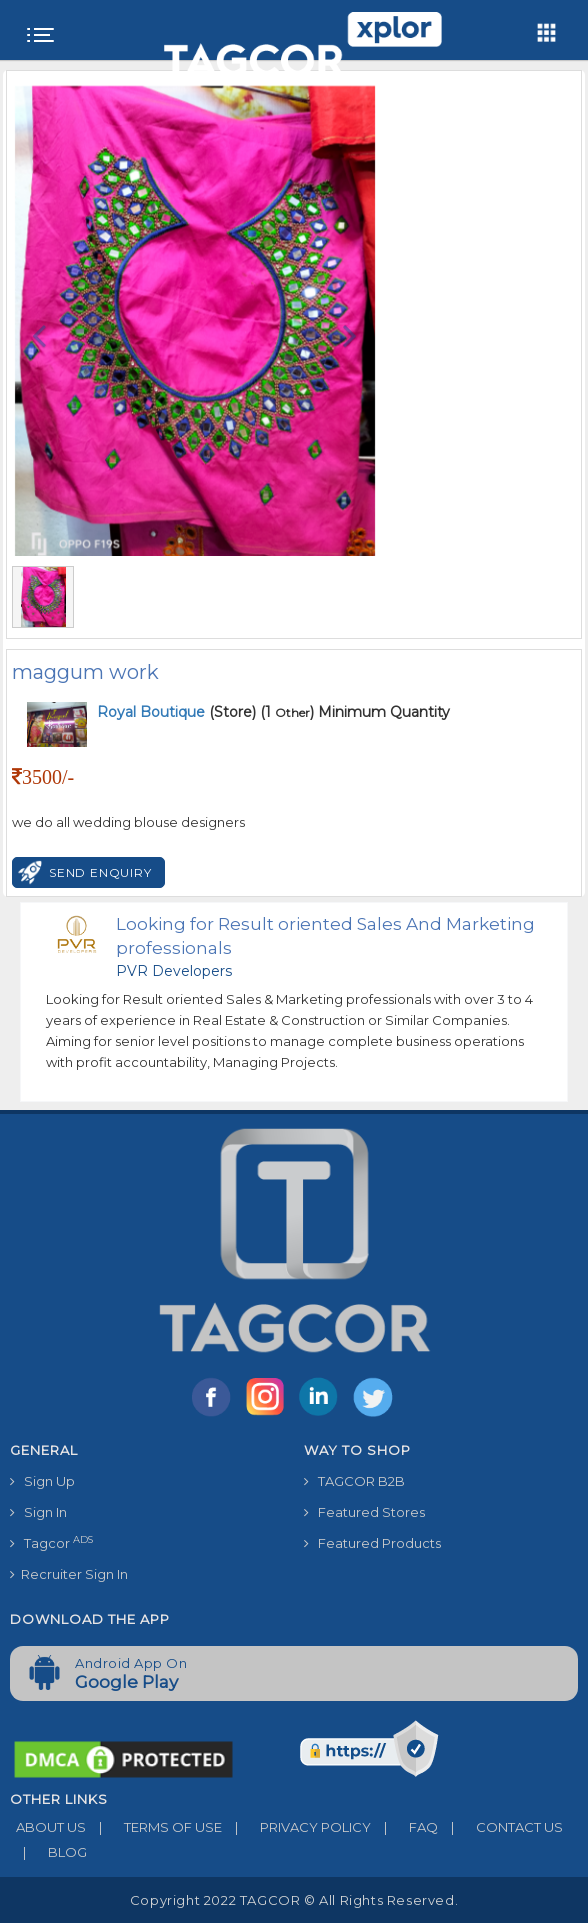 The width and height of the screenshot is (588, 1923). I want to click on Featured Products, so click(372, 1543).